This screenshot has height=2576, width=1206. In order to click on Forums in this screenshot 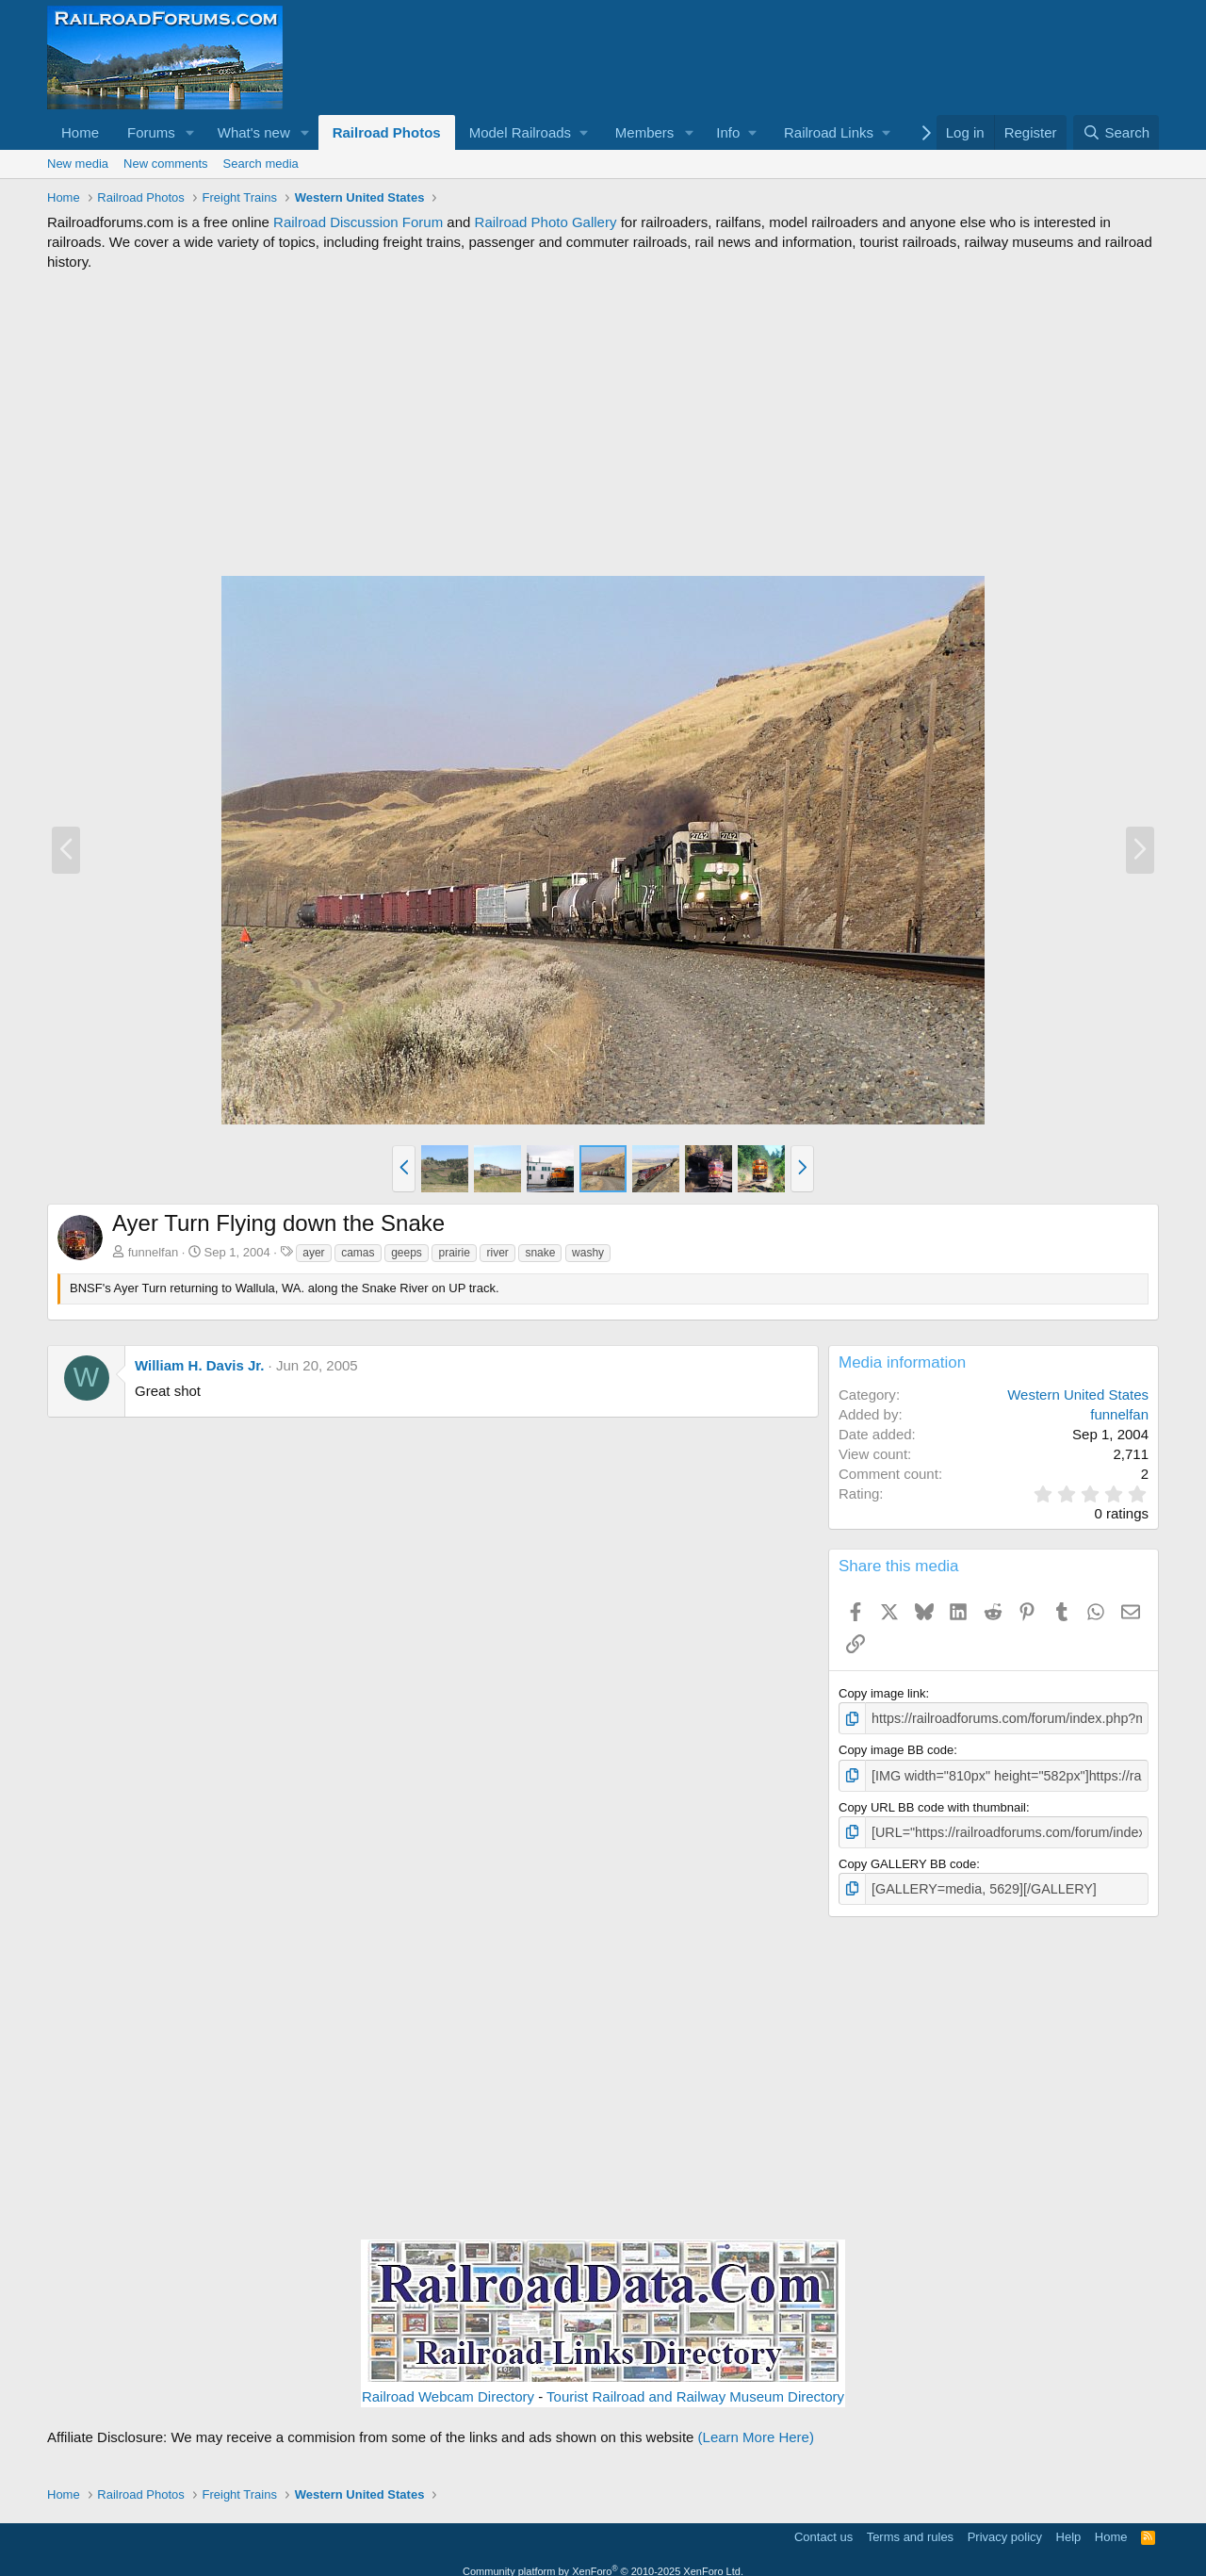, I will do `click(151, 132)`.